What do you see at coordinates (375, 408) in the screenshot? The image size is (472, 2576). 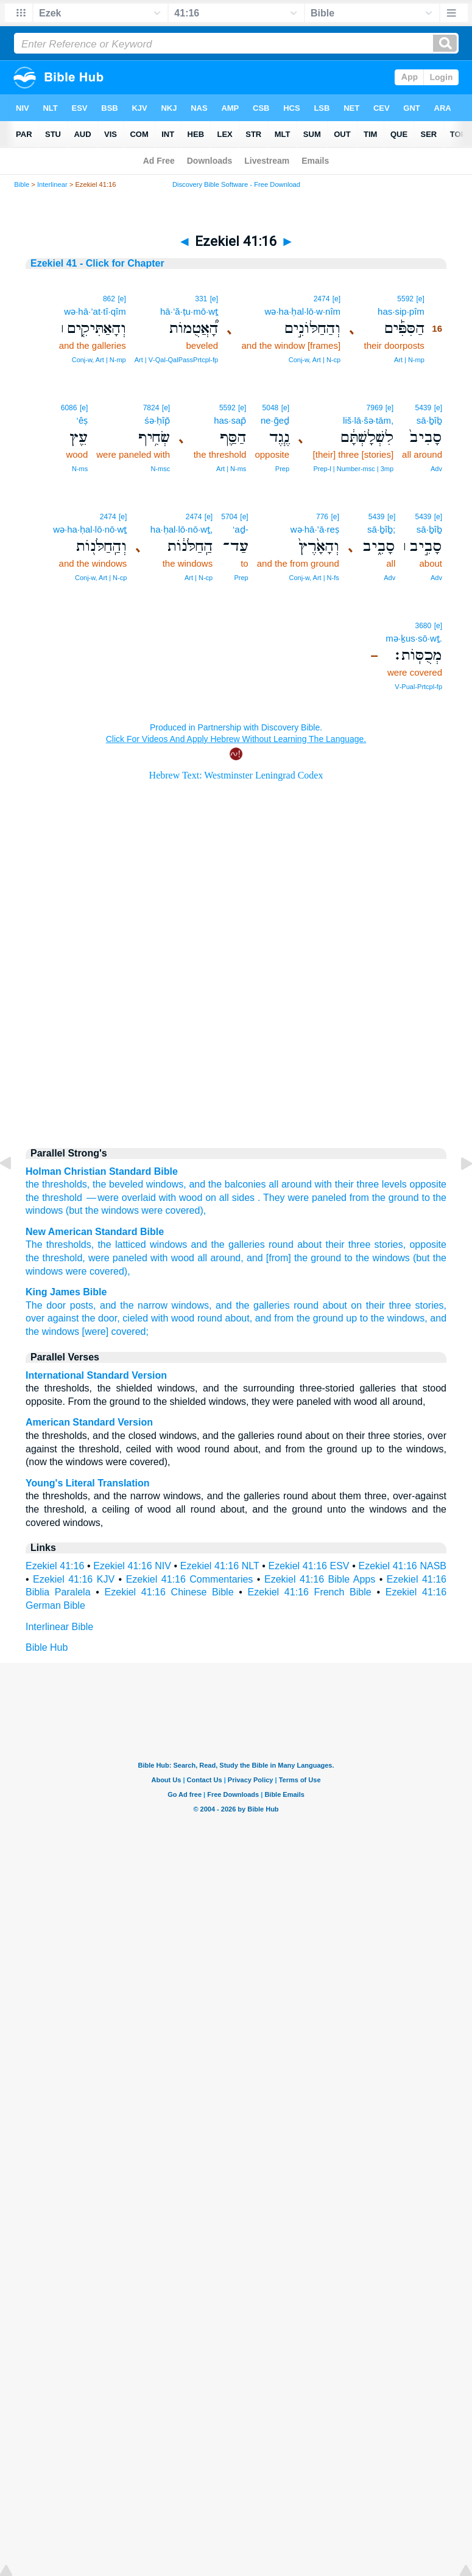 I see `7969` at bounding box center [375, 408].